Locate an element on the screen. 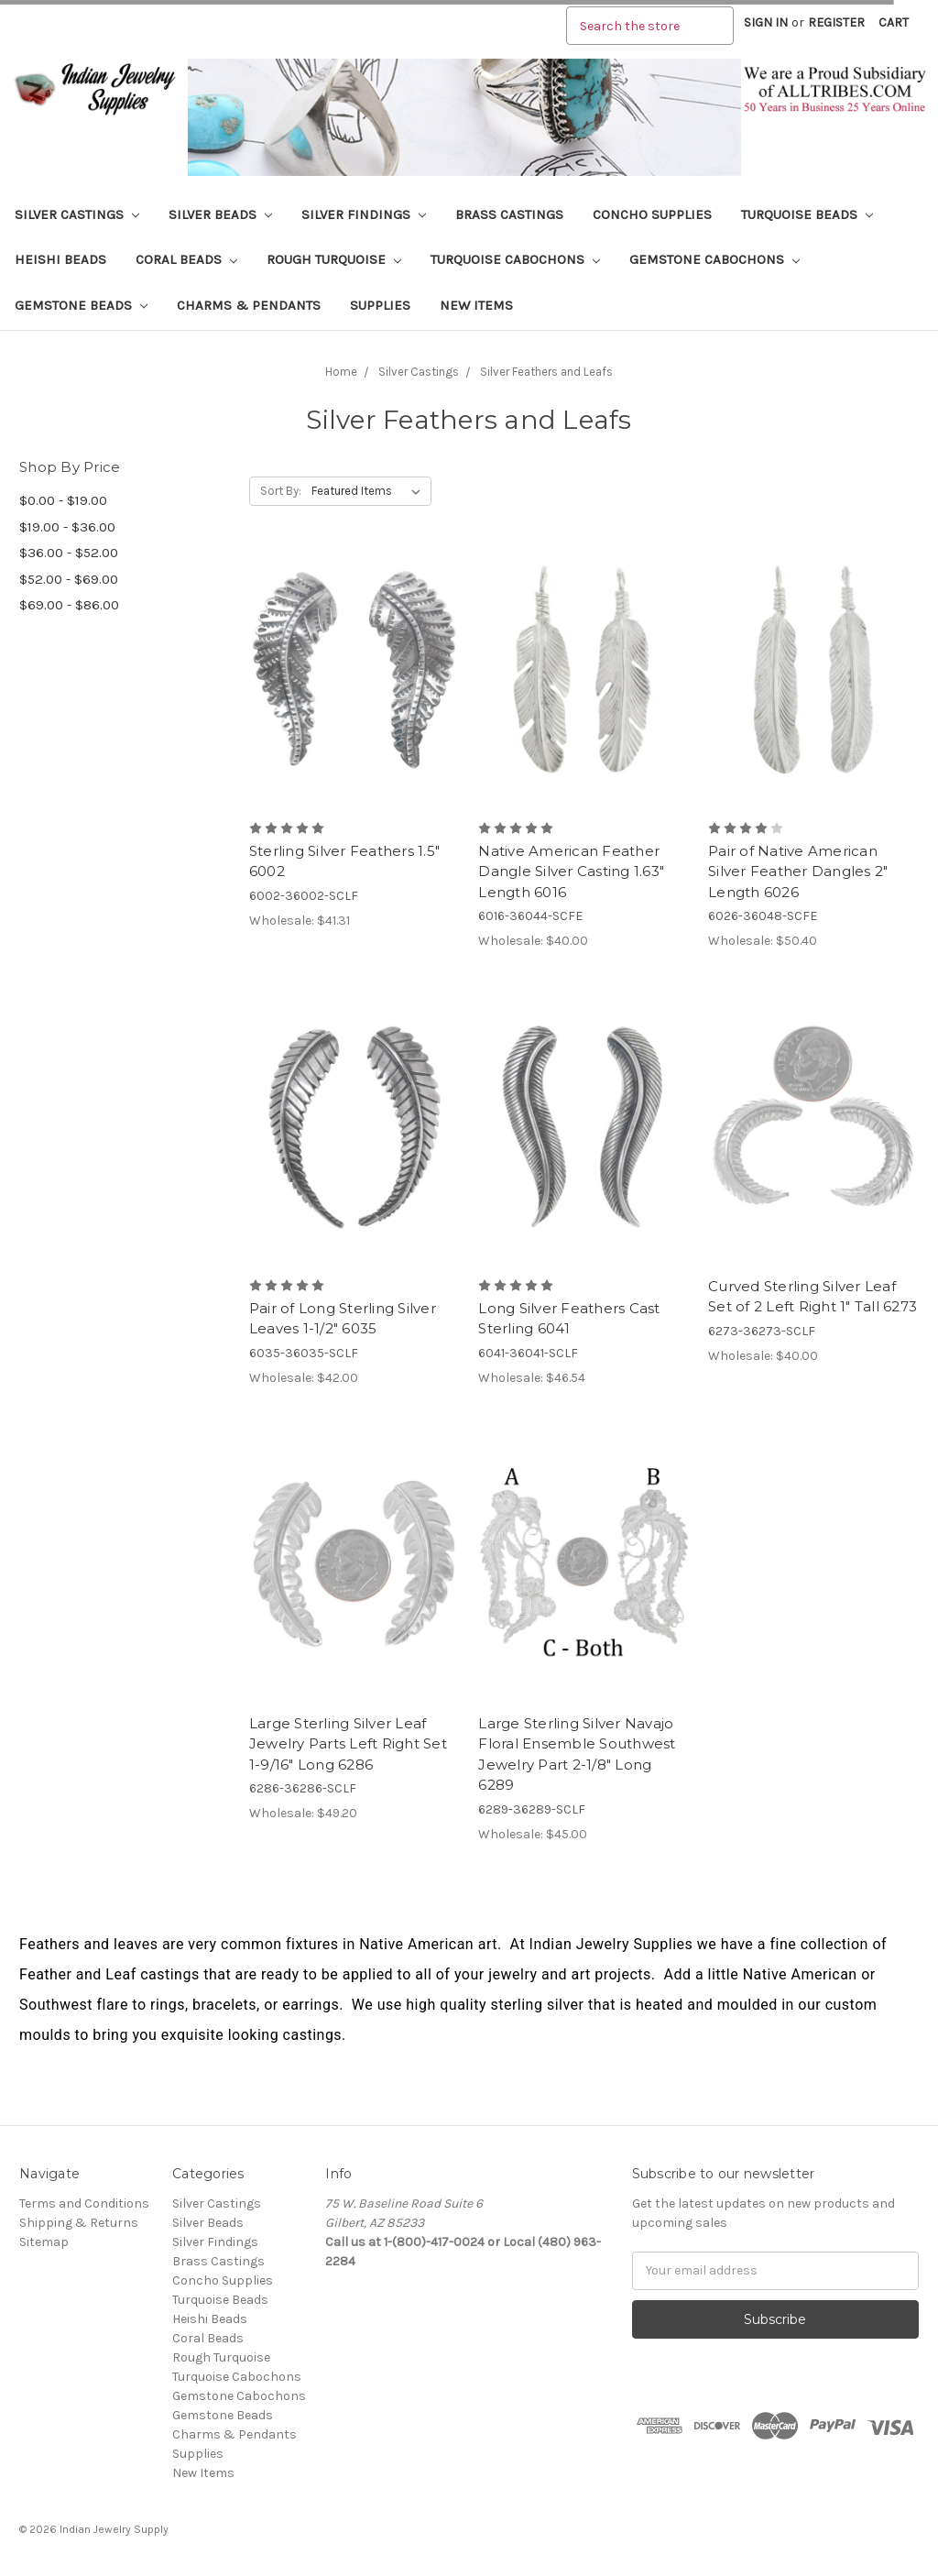  Silver Beads is located at coordinates (220, 214).